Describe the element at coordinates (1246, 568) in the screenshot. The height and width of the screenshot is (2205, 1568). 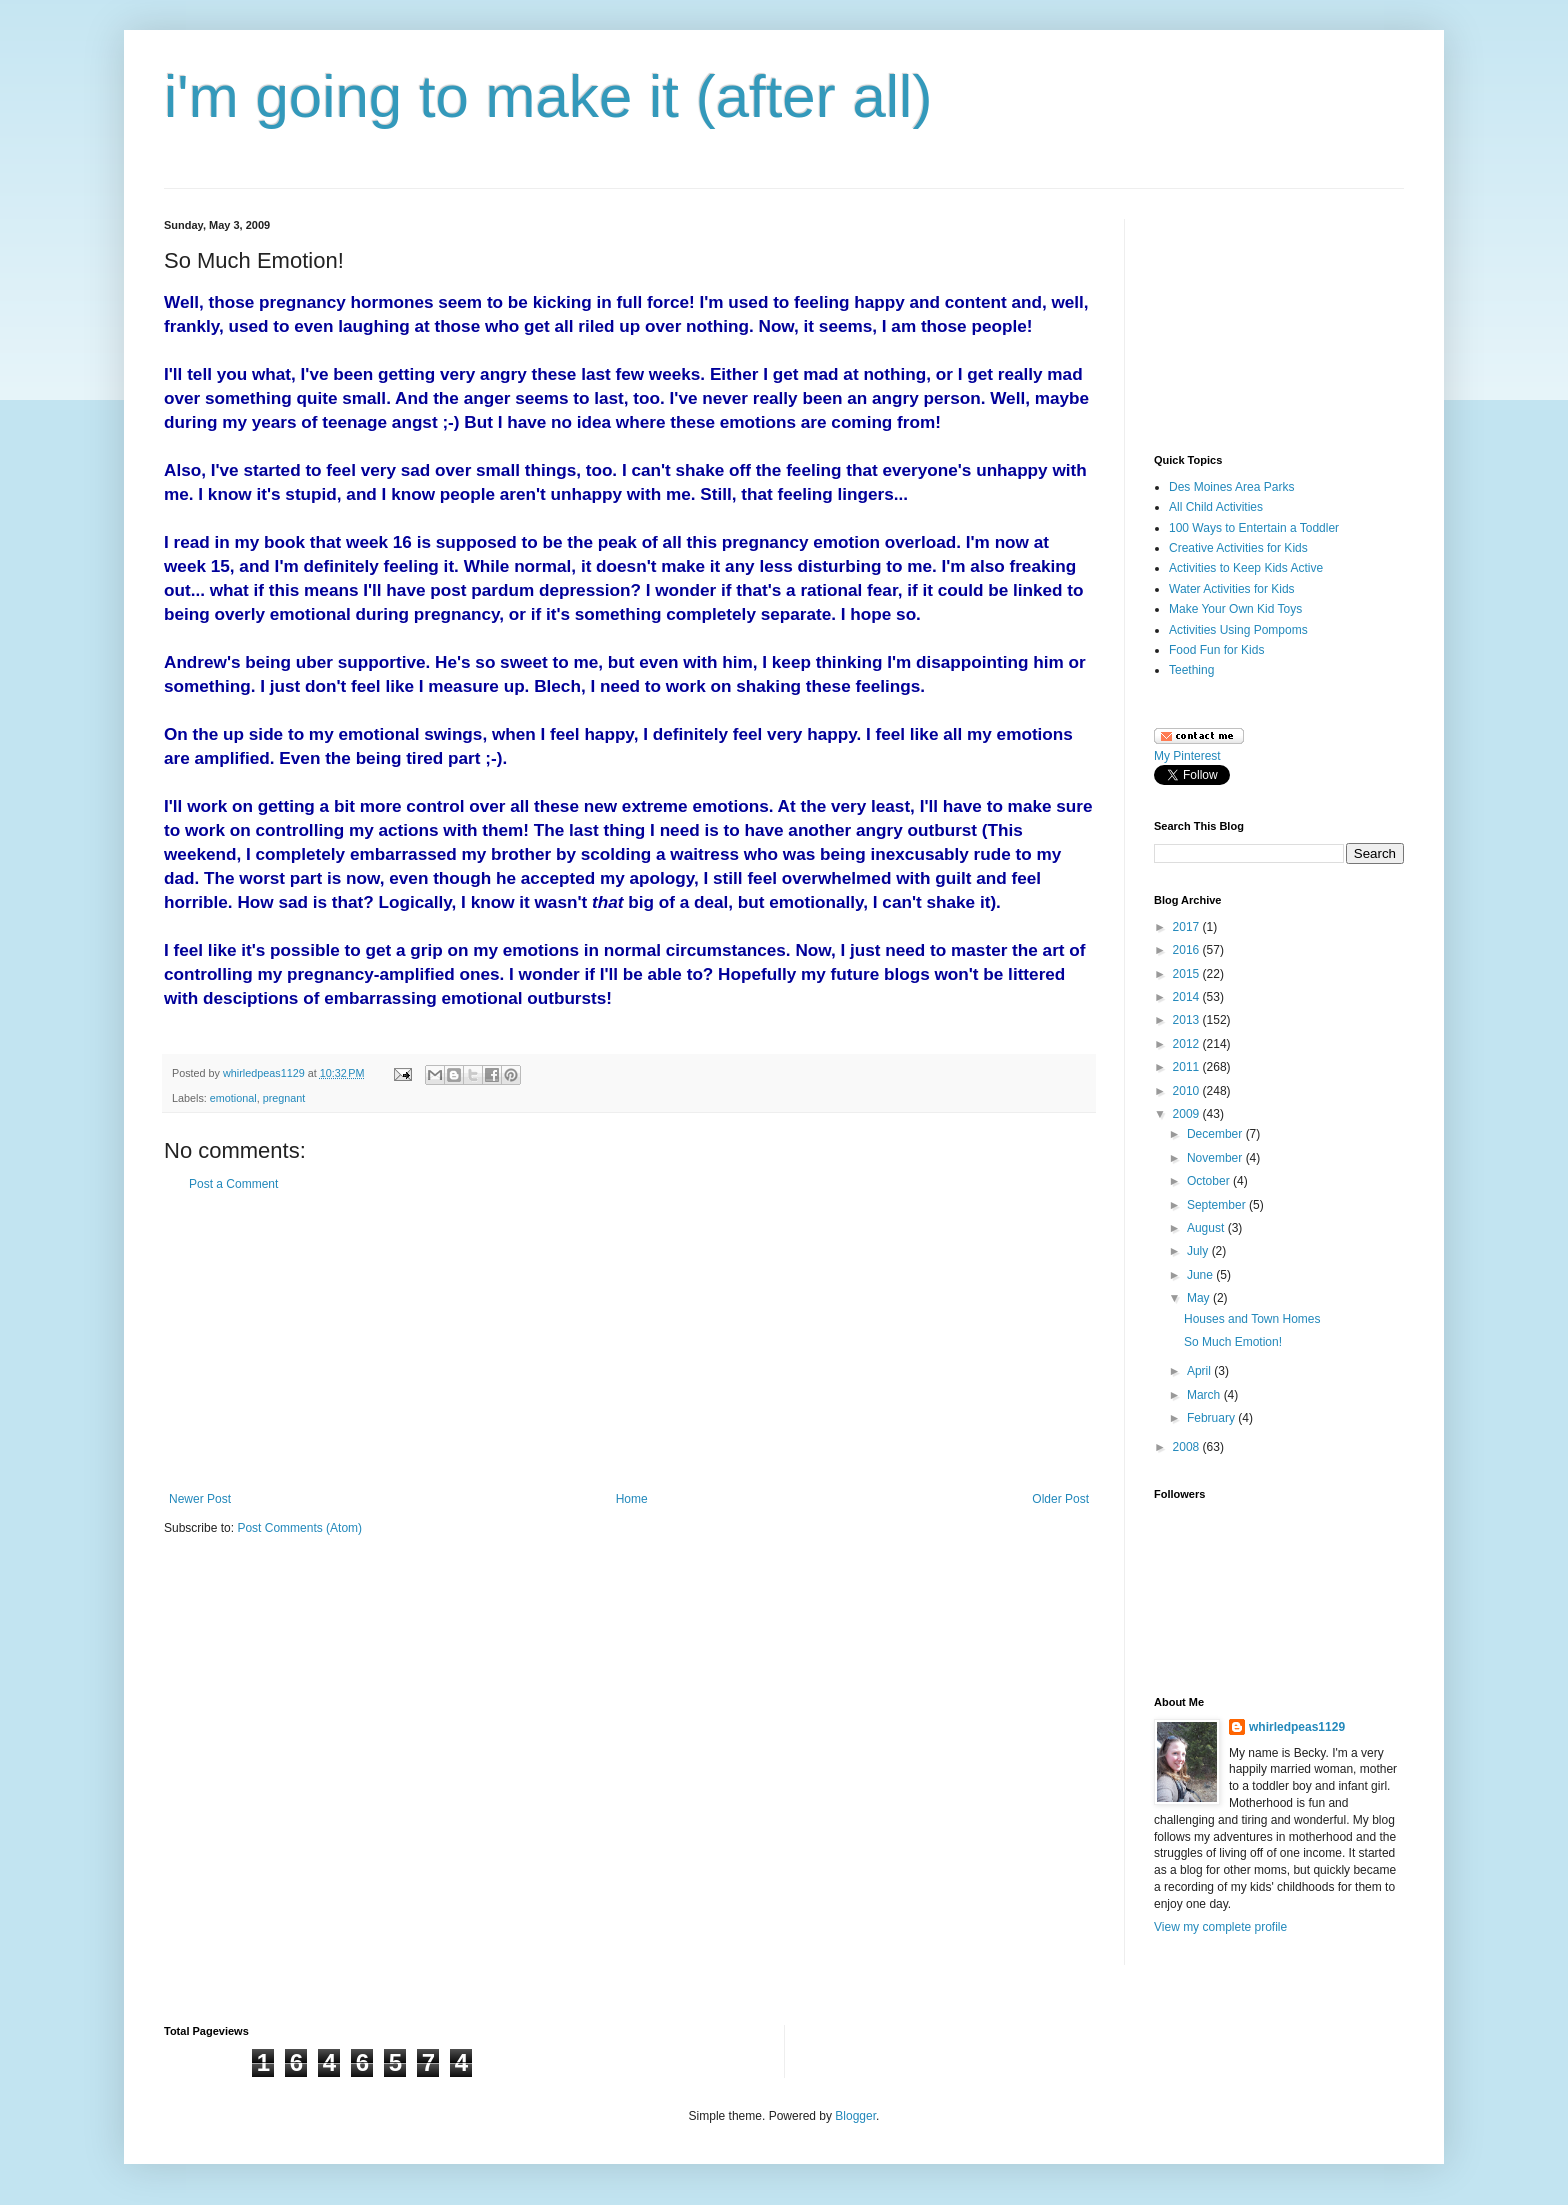
I see `Activities to Keep Kids Active` at that location.